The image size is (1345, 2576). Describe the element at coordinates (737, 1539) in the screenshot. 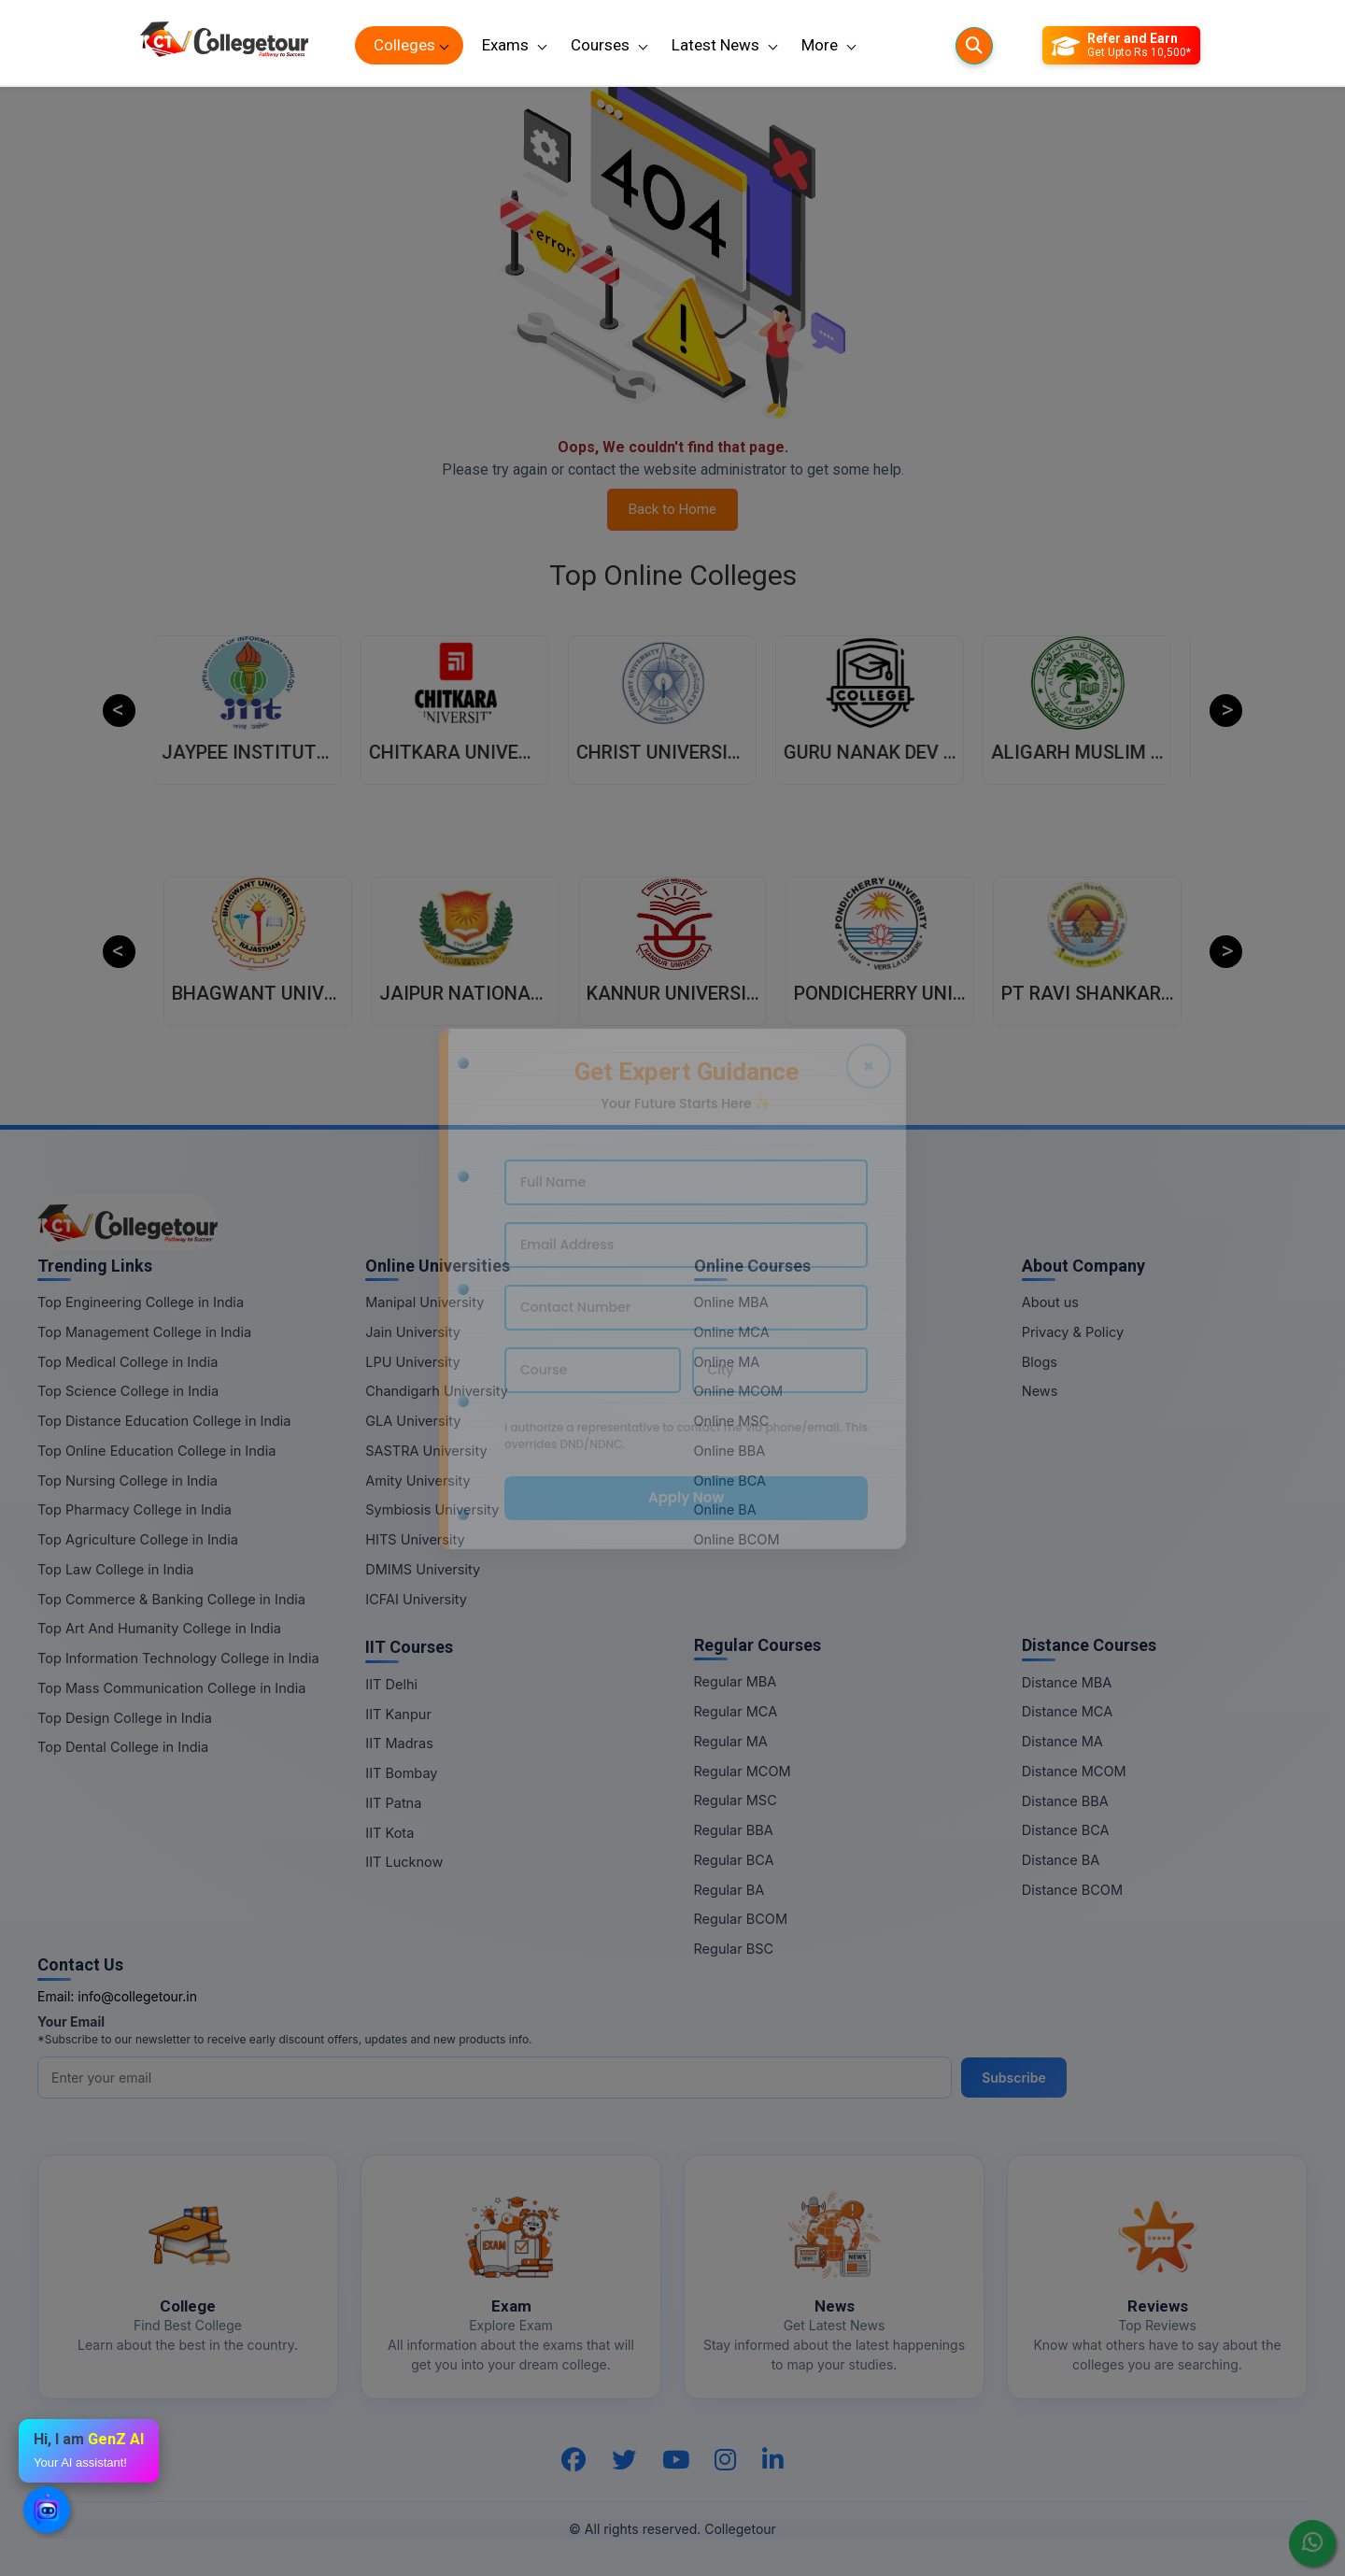

I see `Online BCOM` at that location.